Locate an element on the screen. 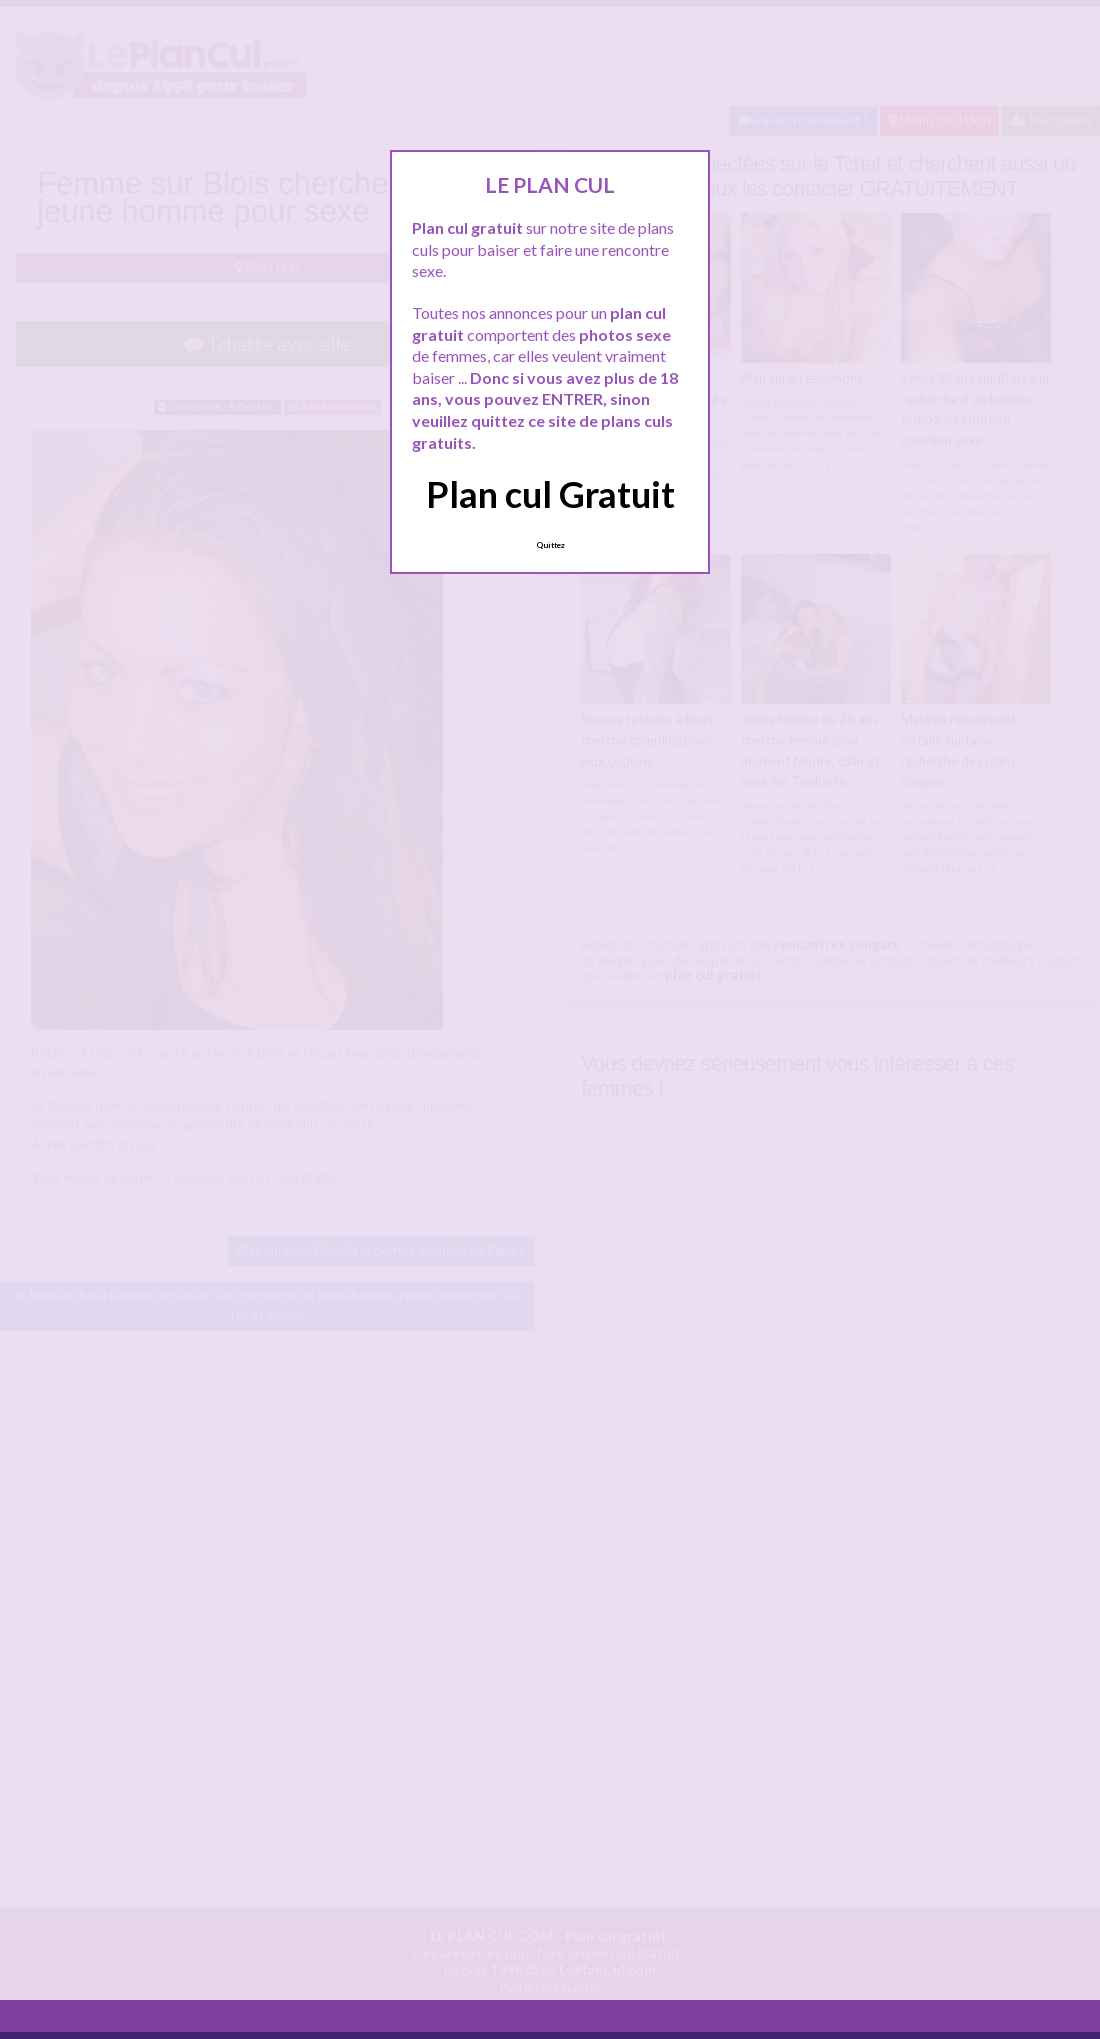 This screenshot has width=1100, height=2039. Plan cul Gratuit is located at coordinates (550, 494).